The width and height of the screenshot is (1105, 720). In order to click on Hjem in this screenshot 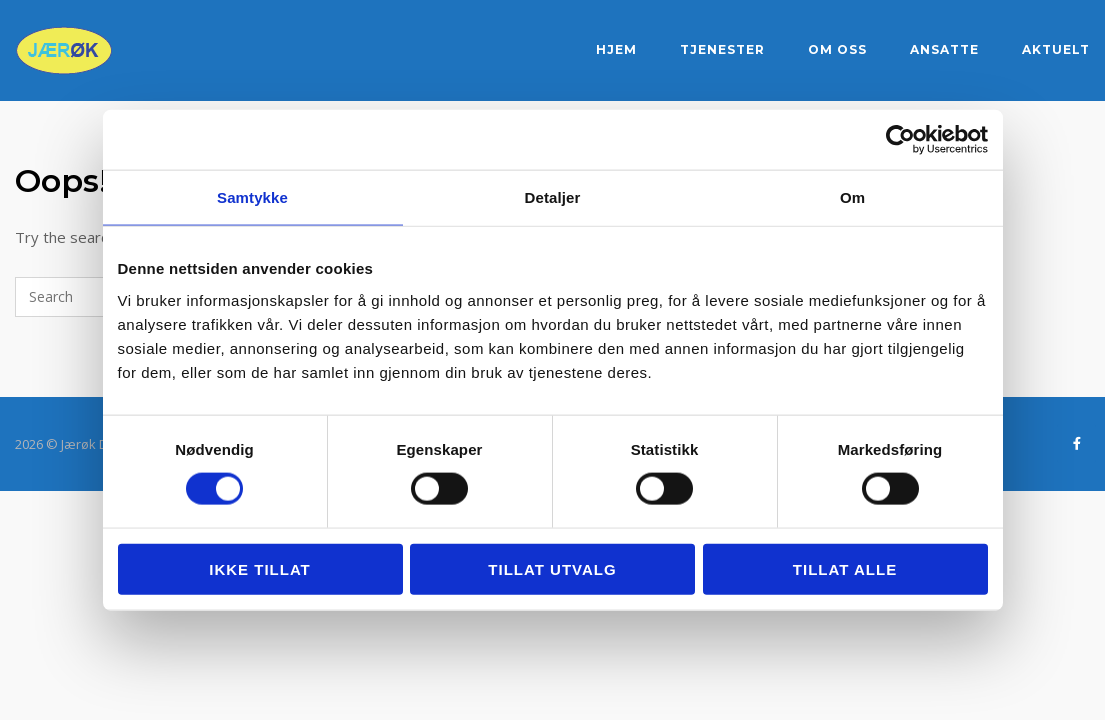, I will do `click(616, 49)`.